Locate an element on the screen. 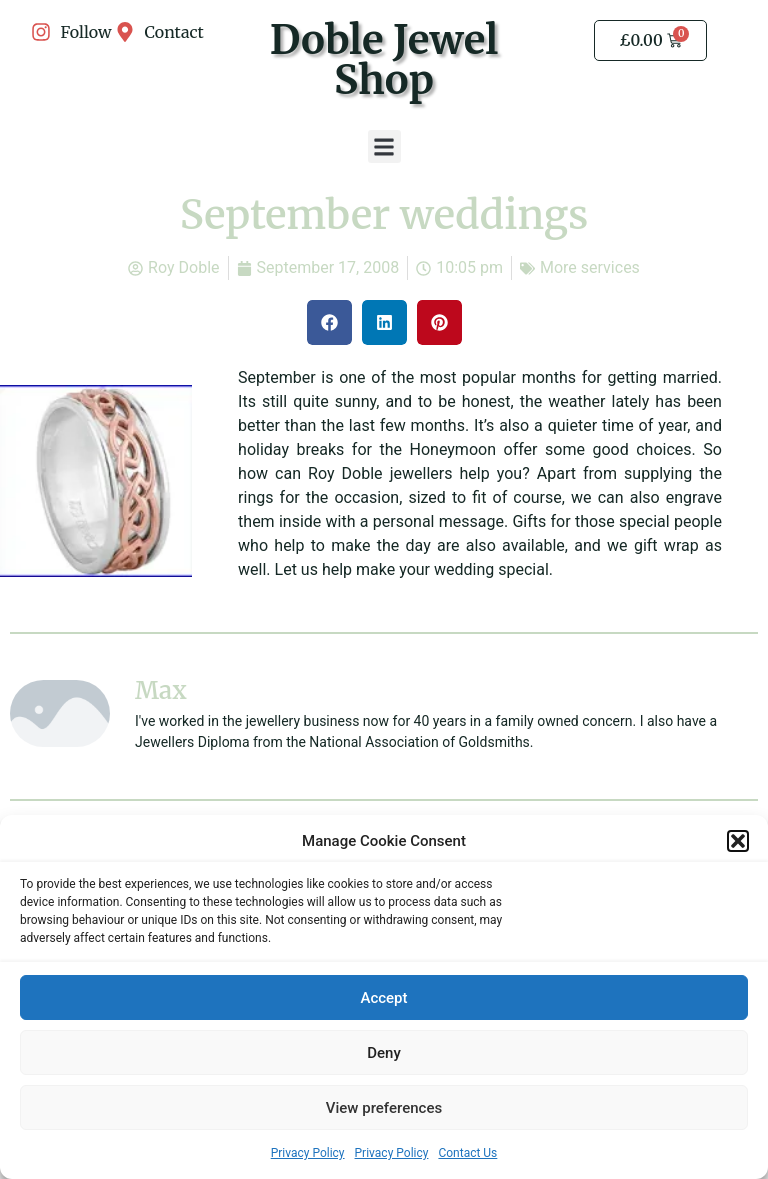 The width and height of the screenshot is (768, 1179). [button] is located at coordinates (738, 842).